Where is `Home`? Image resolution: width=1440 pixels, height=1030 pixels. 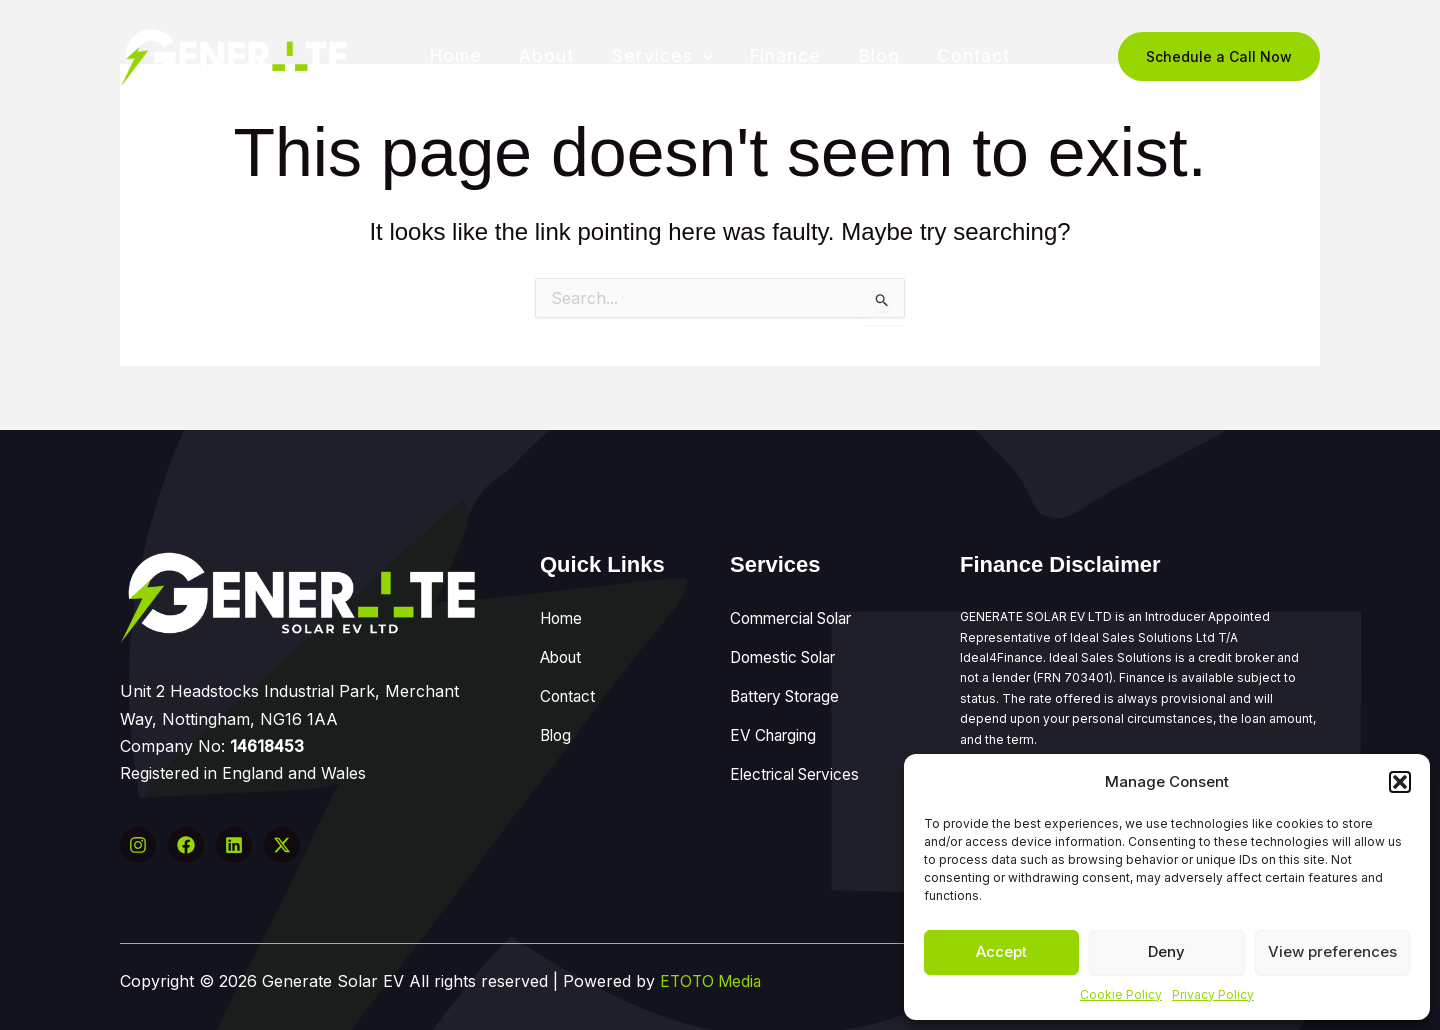
Home is located at coordinates (464, 56).